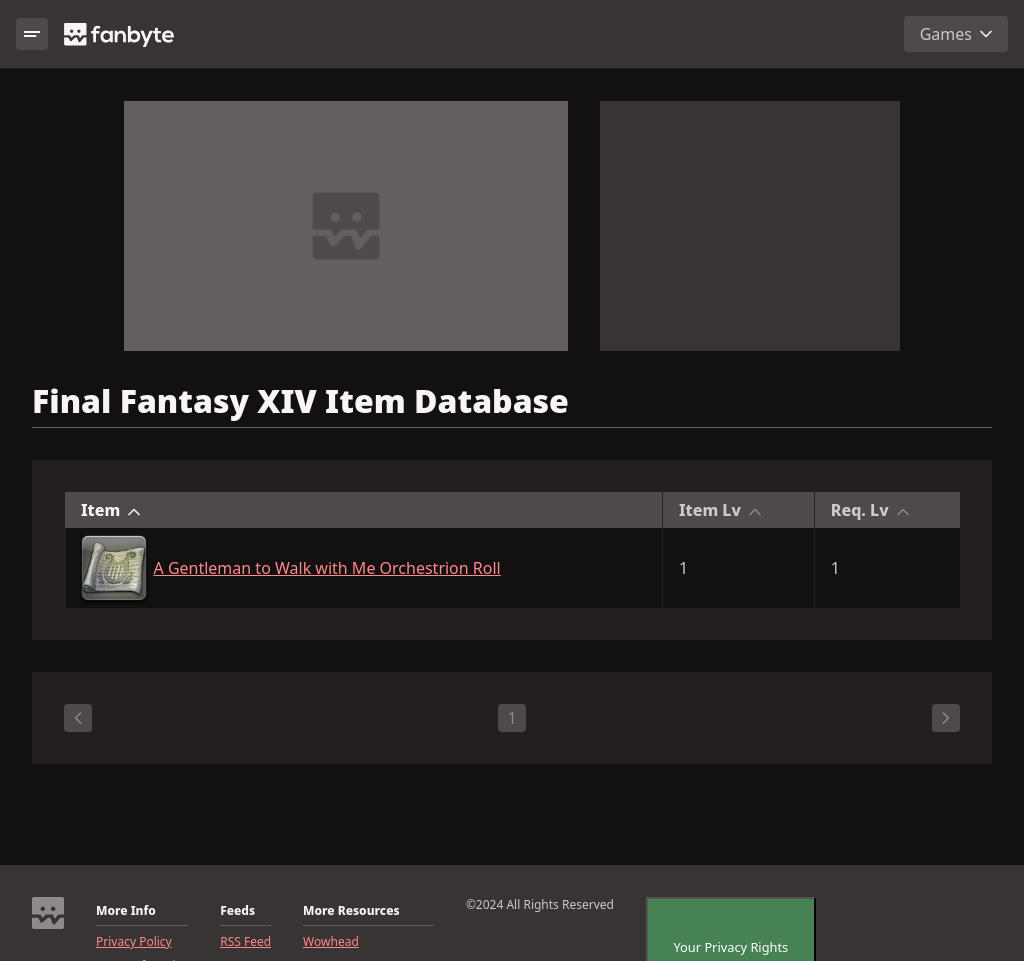 The height and width of the screenshot is (961, 1024). I want to click on A Gentleman to Walk with Me Orchestrion Roll, so click(327, 568).